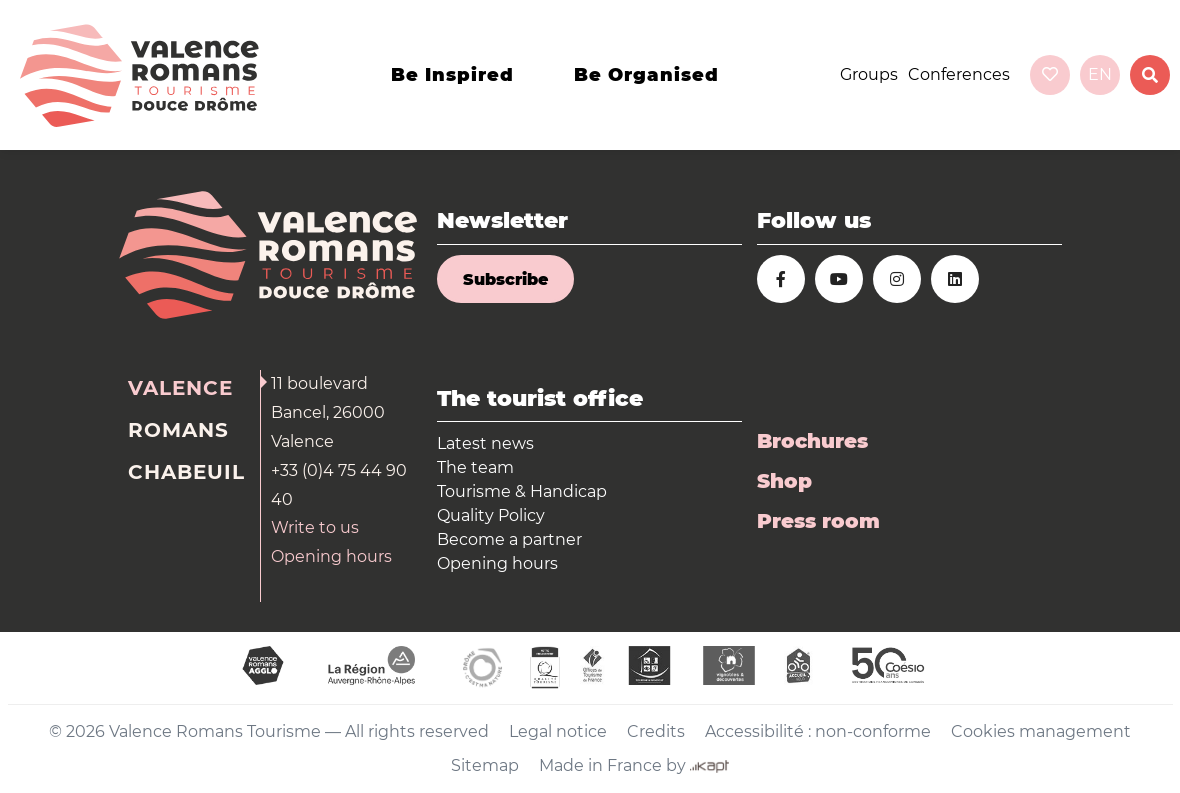 The height and width of the screenshot is (793, 1180). Describe the element at coordinates (812, 441) in the screenshot. I see `Brochures` at that location.